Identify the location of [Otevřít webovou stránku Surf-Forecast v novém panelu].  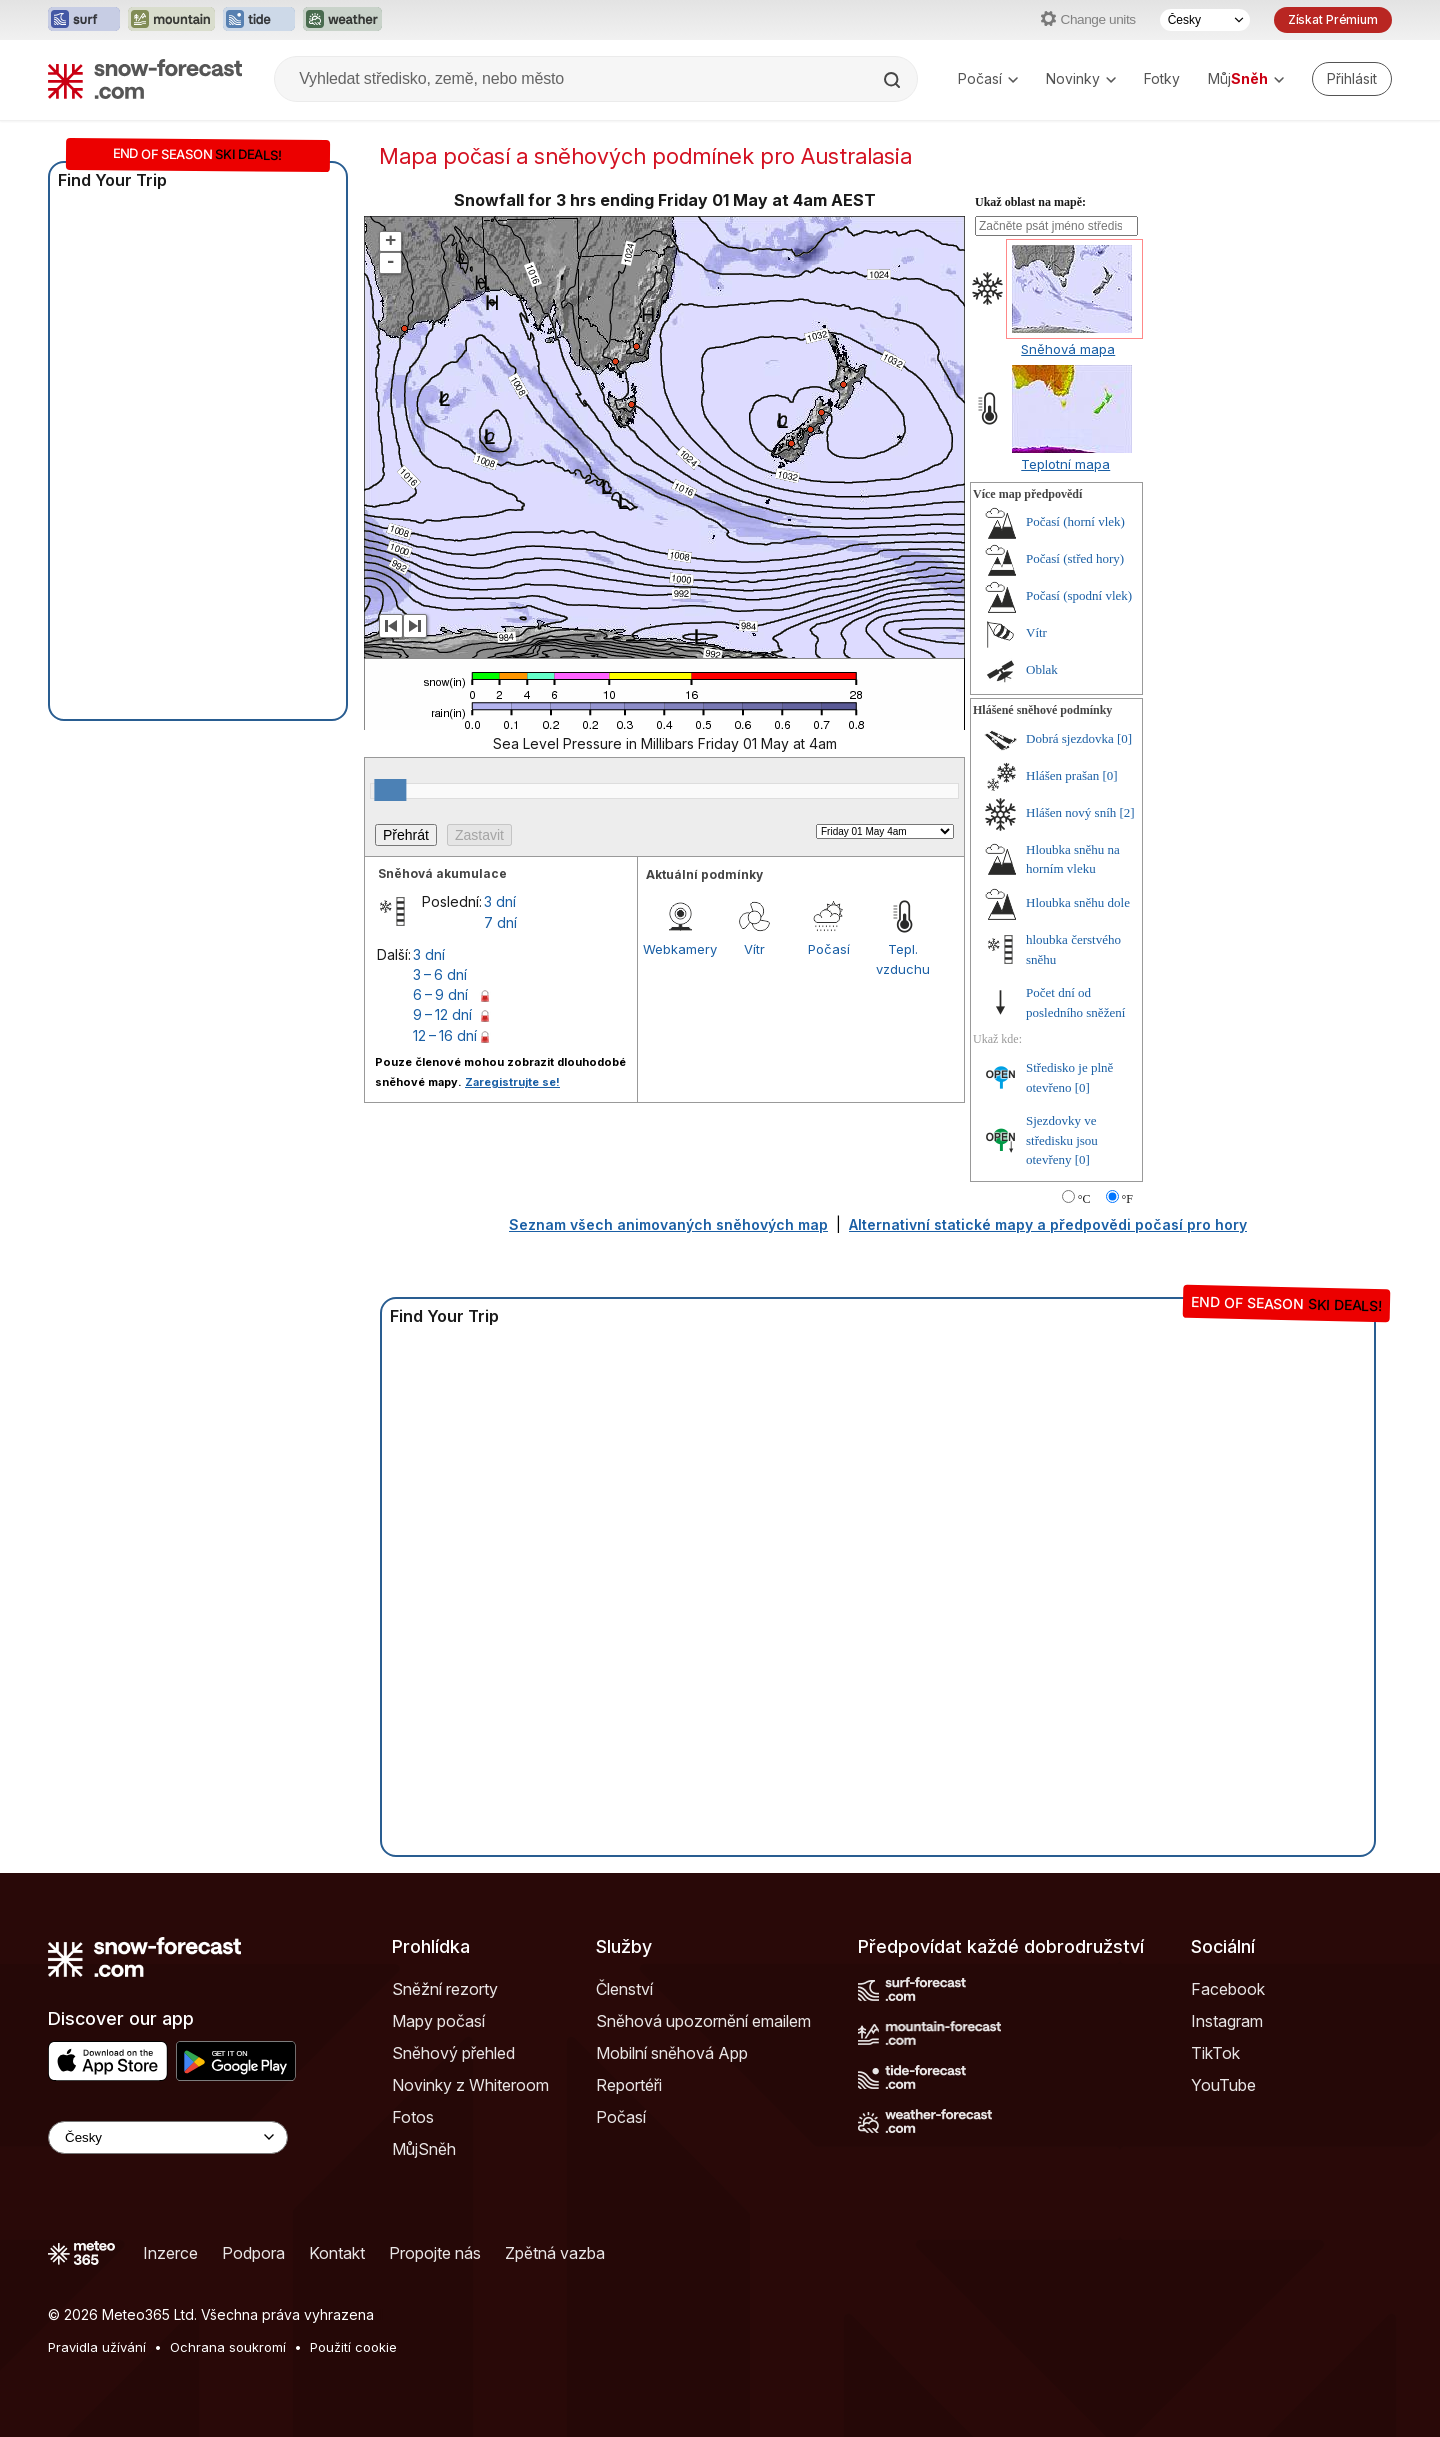
(84, 20).